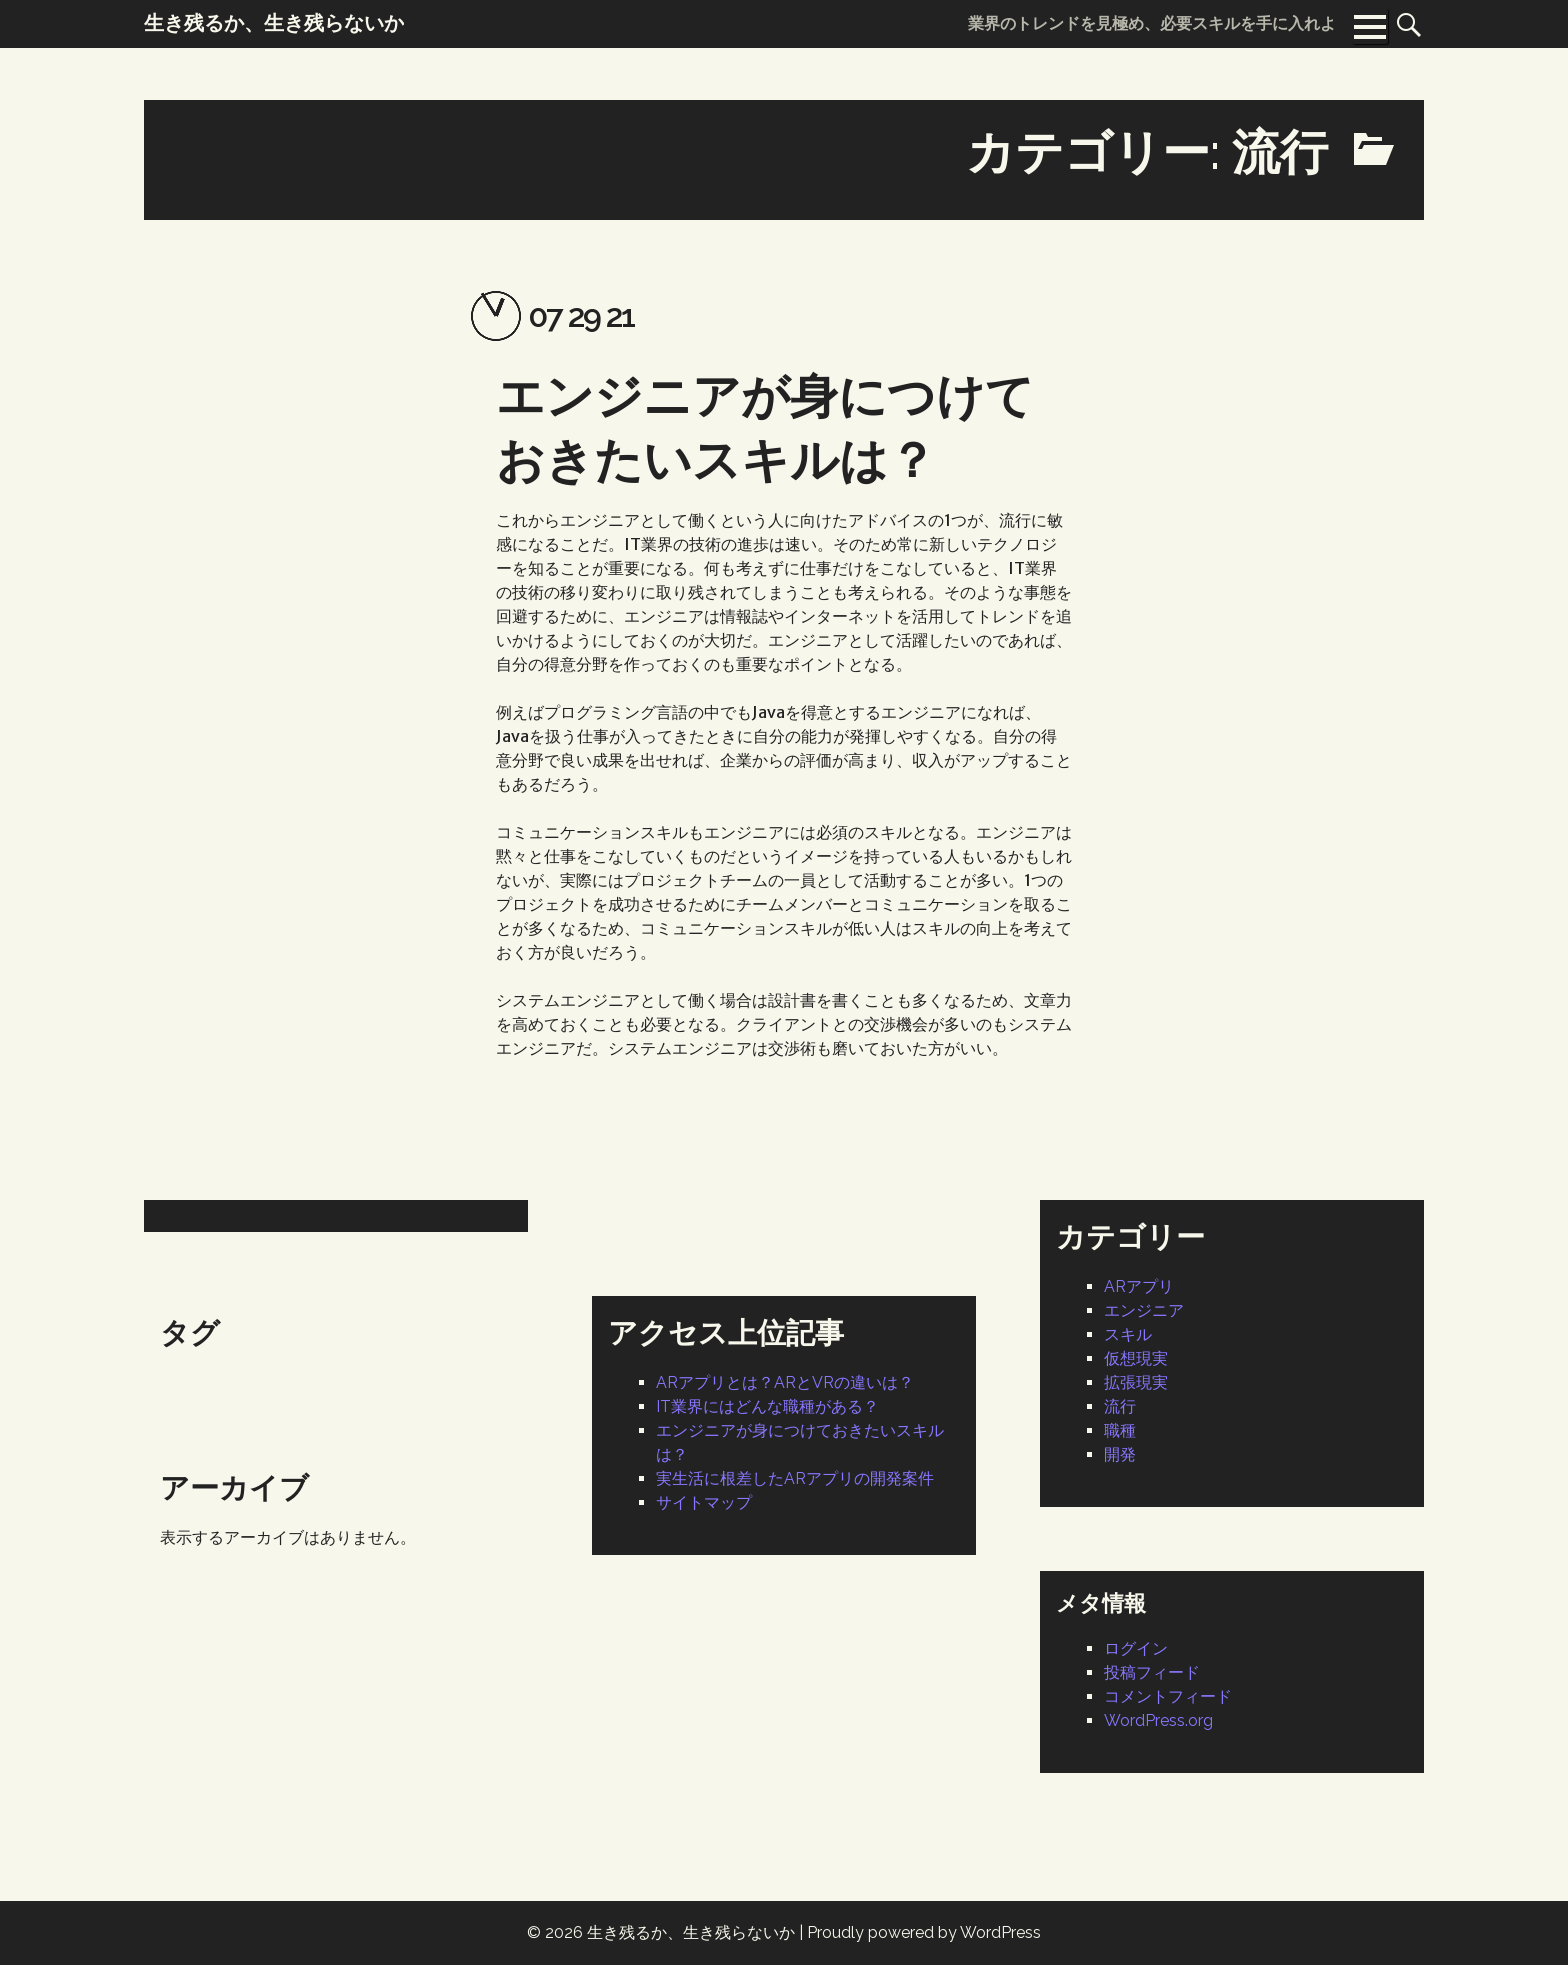  What do you see at coordinates (1158, 1720) in the screenshot?
I see `WordPress.org` at bounding box center [1158, 1720].